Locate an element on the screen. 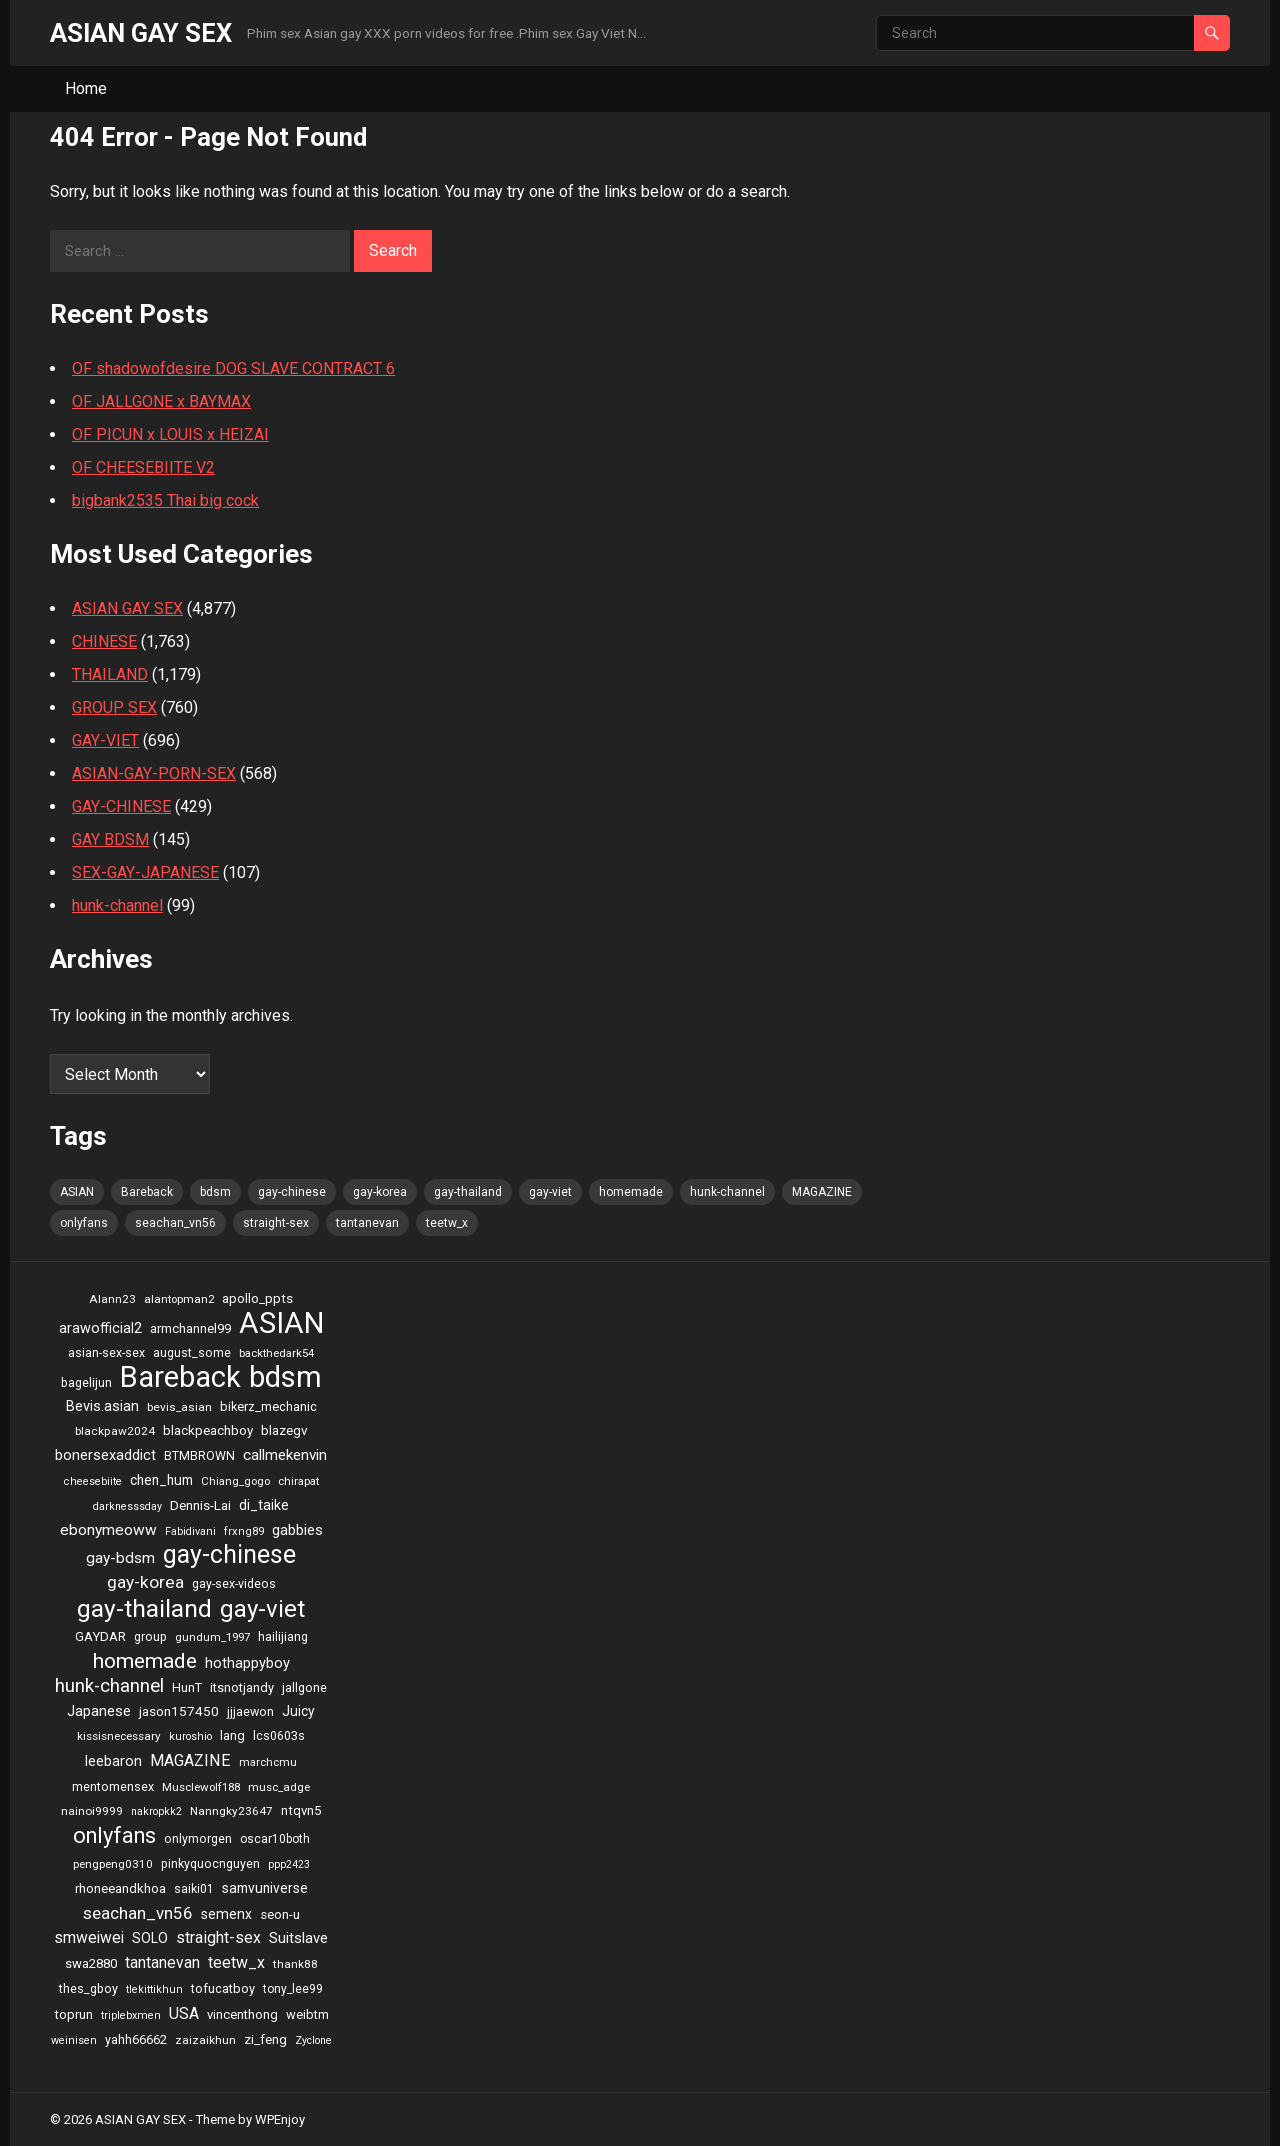 The height and width of the screenshot is (2146, 1280). OF CHEESEBIITE V2 is located at coordinates (143, 467).